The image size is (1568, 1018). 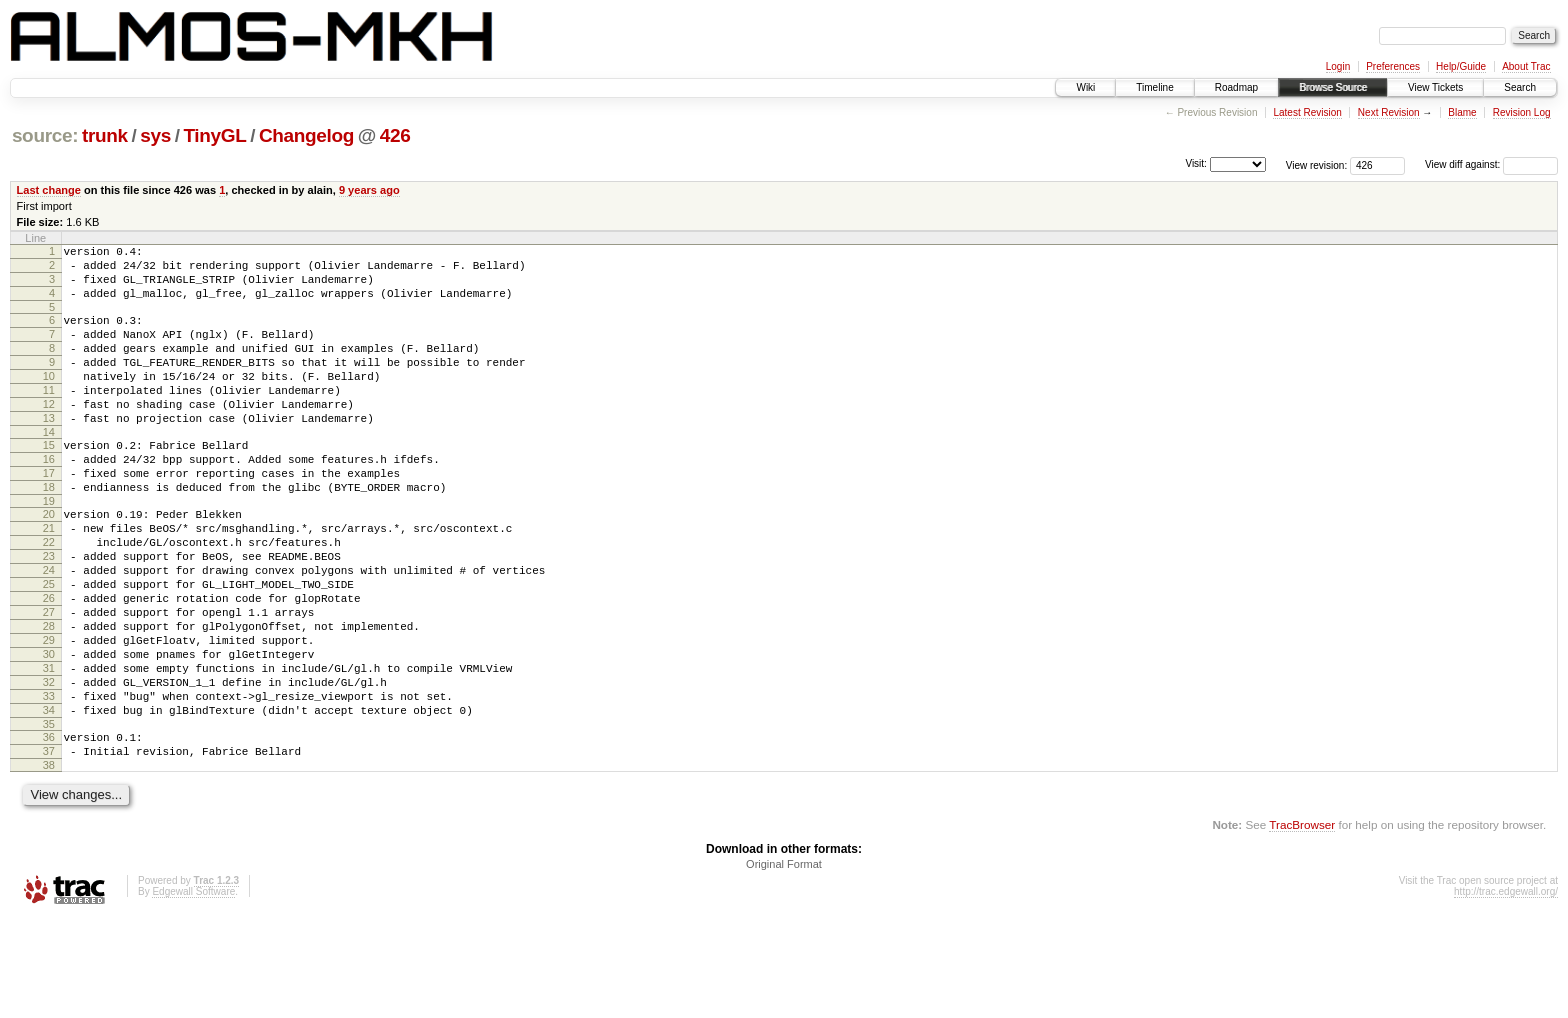 What do you see at coordinates (1333, 87) in the screenshot?
I see `Browse Source` at bounding box center [1333, 87].